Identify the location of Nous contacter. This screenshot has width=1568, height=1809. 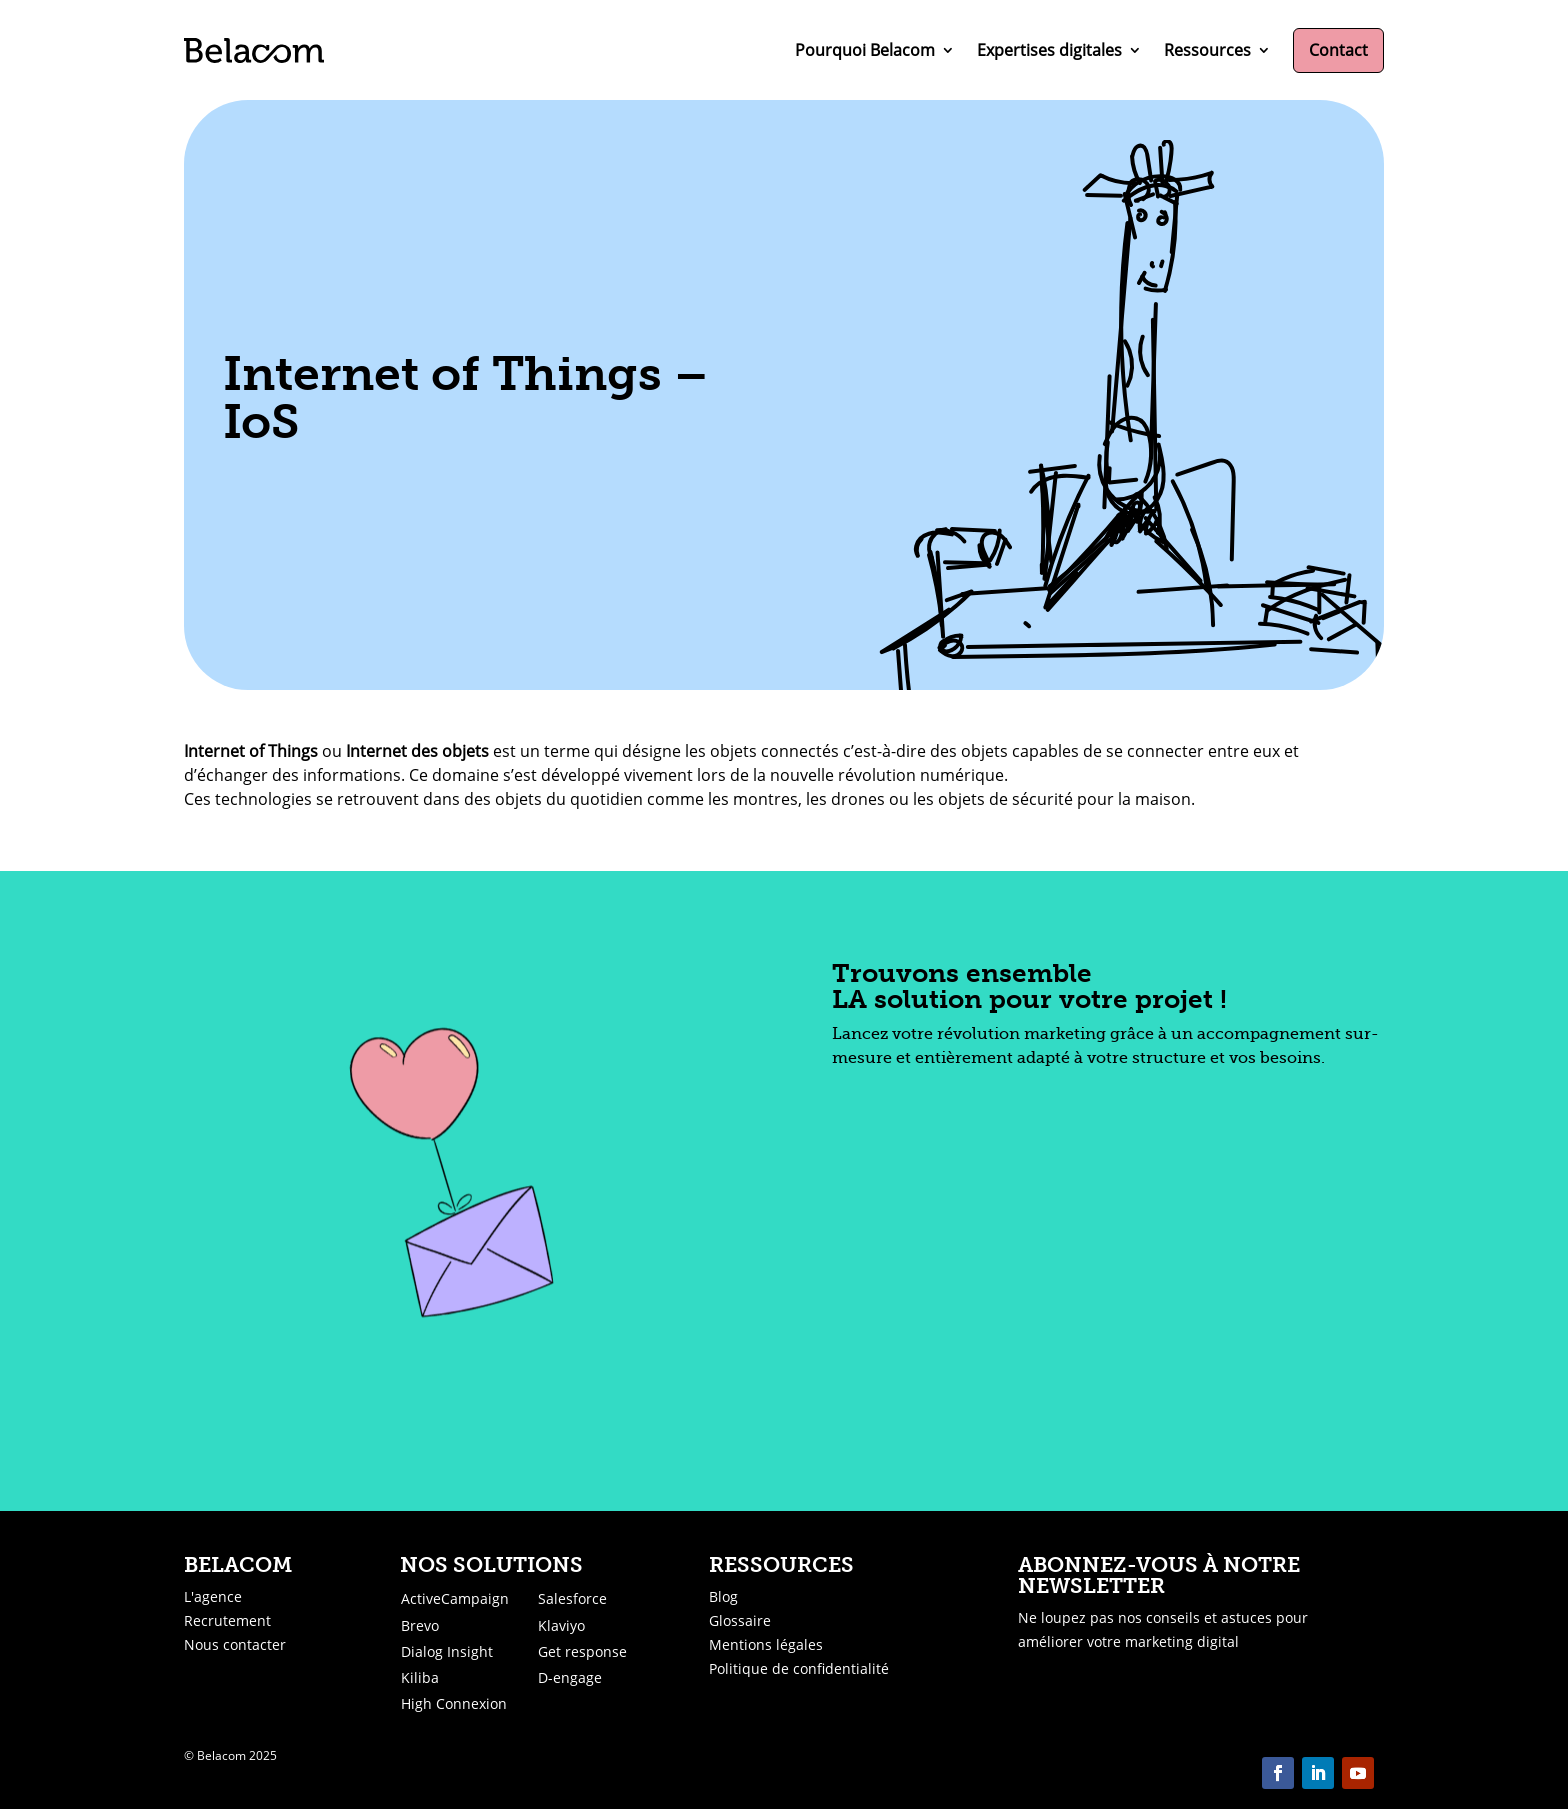
(235, 1644).